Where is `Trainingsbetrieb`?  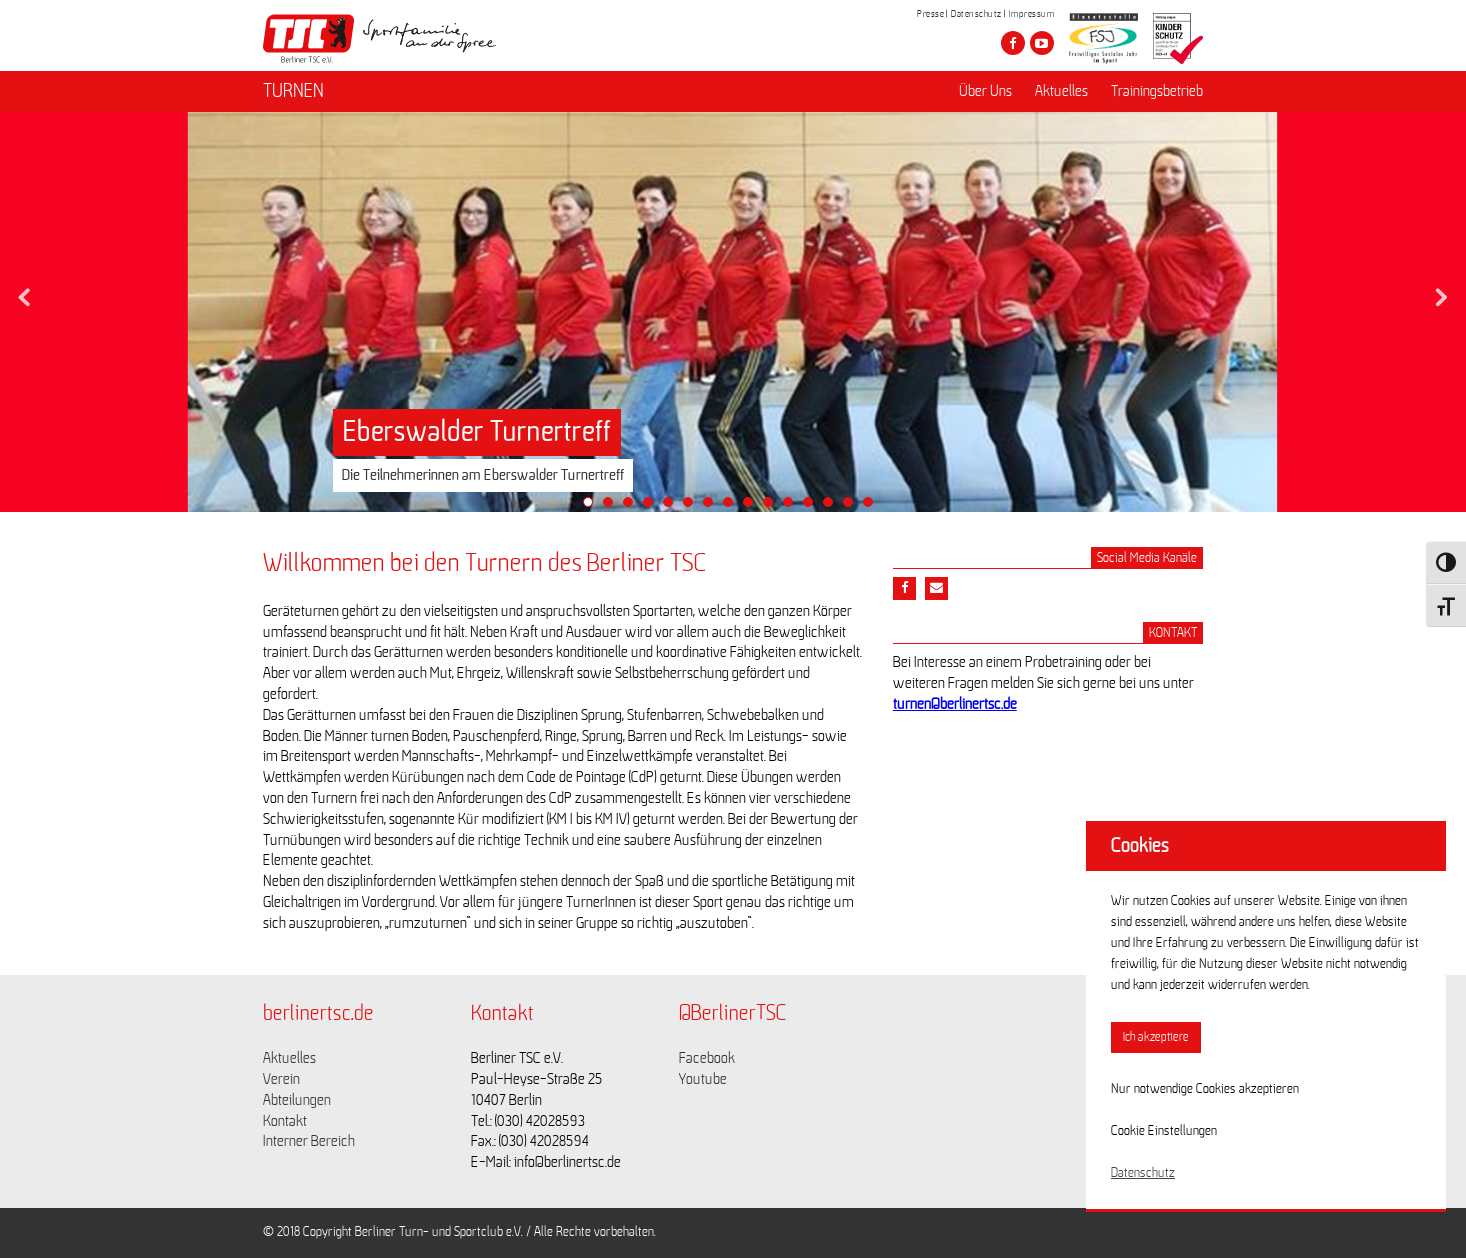
Trainingsbetrieb is located at coordinates (1157, 91).